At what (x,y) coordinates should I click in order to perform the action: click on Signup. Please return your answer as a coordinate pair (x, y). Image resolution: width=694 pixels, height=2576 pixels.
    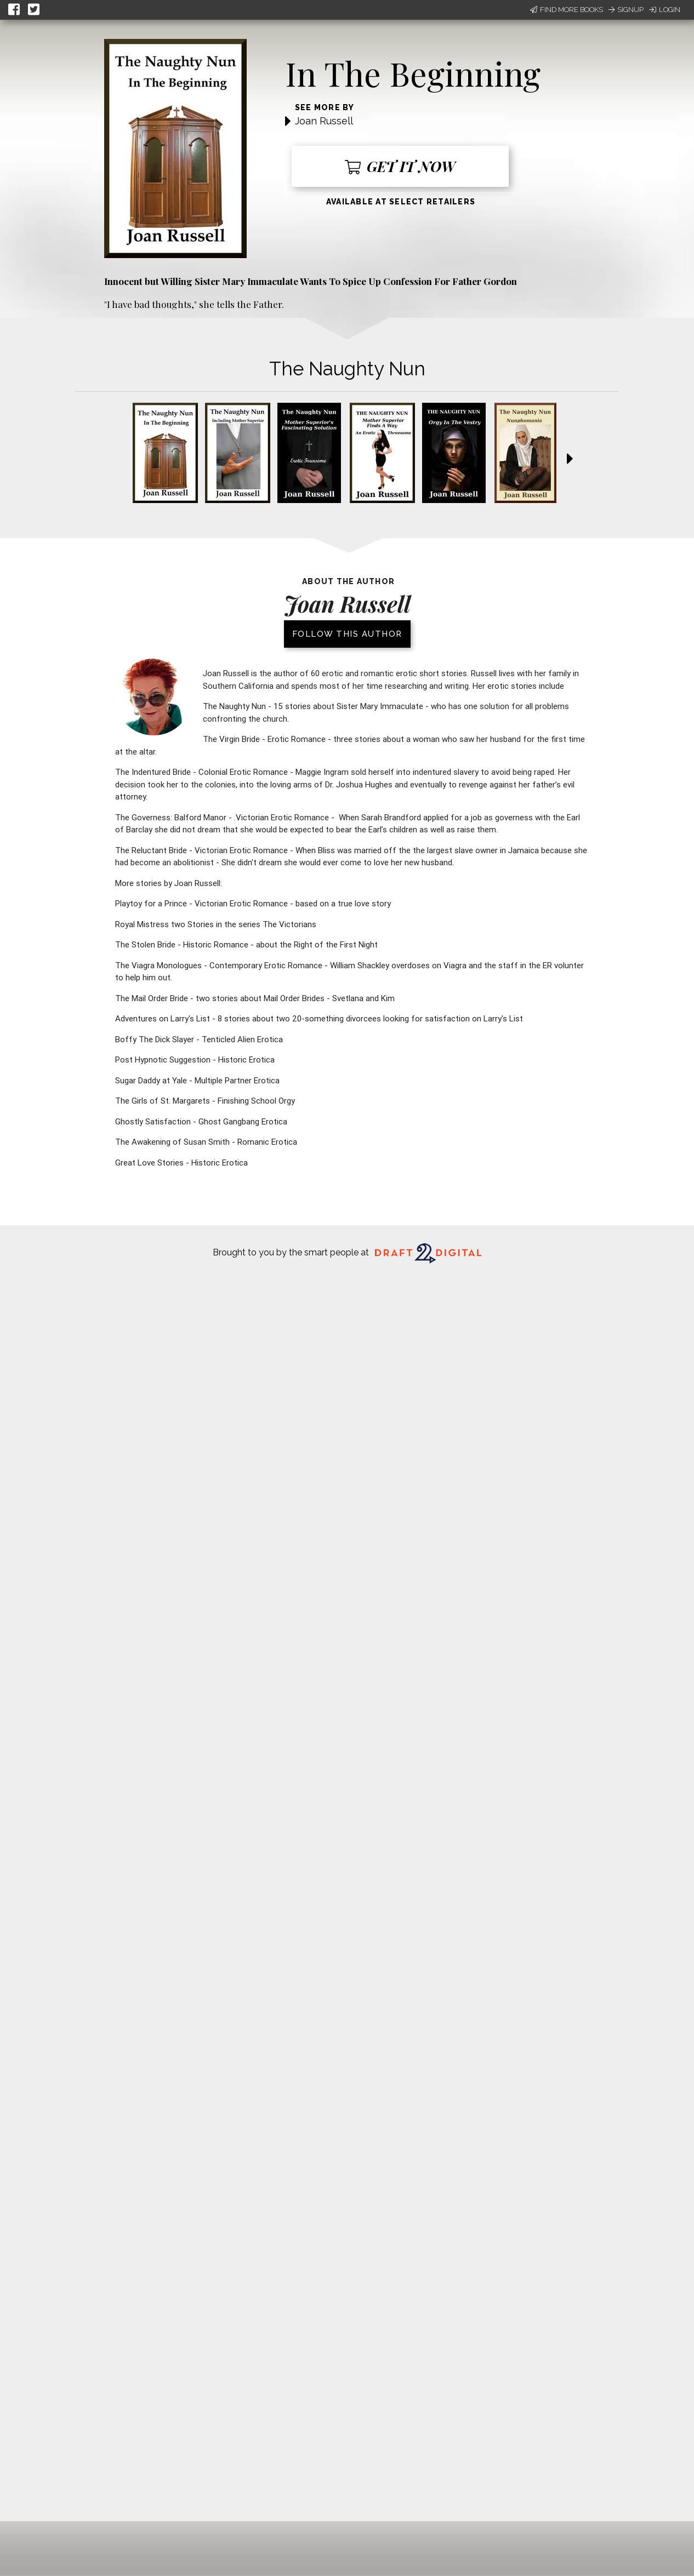
    Looking at the image, I should click on (626, 9).